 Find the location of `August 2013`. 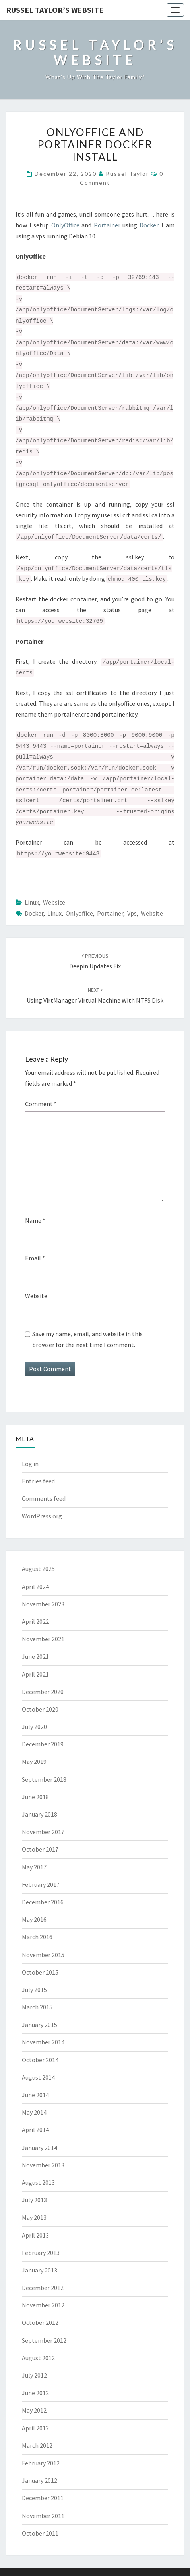

August 2013 is located at coordinates (38, 2182).